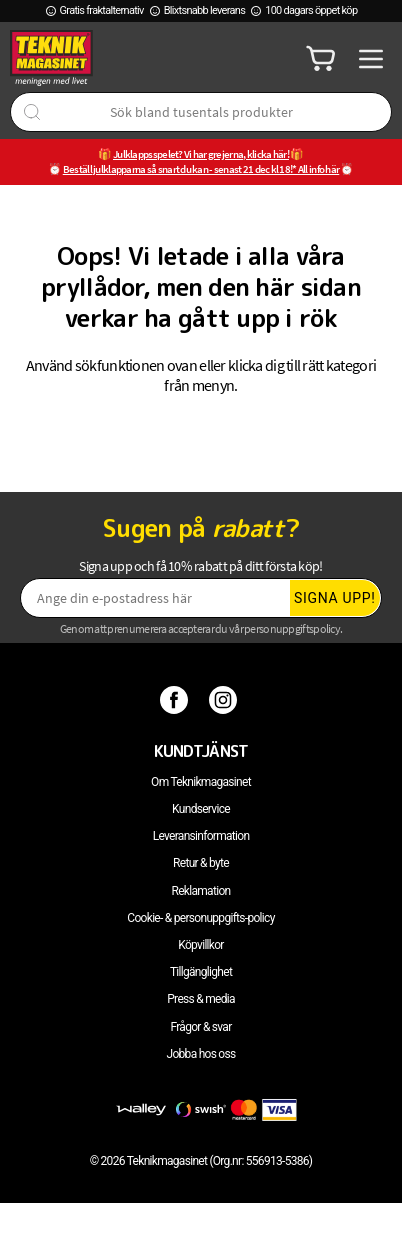 The image size is (402, 1243). What do you see at coordinates (201, 169) in the screenshot?
I see `Beställ julklapparna så snart du kan - senast 21 dec kl 18!* All info här` at bounding box center [201, 169].